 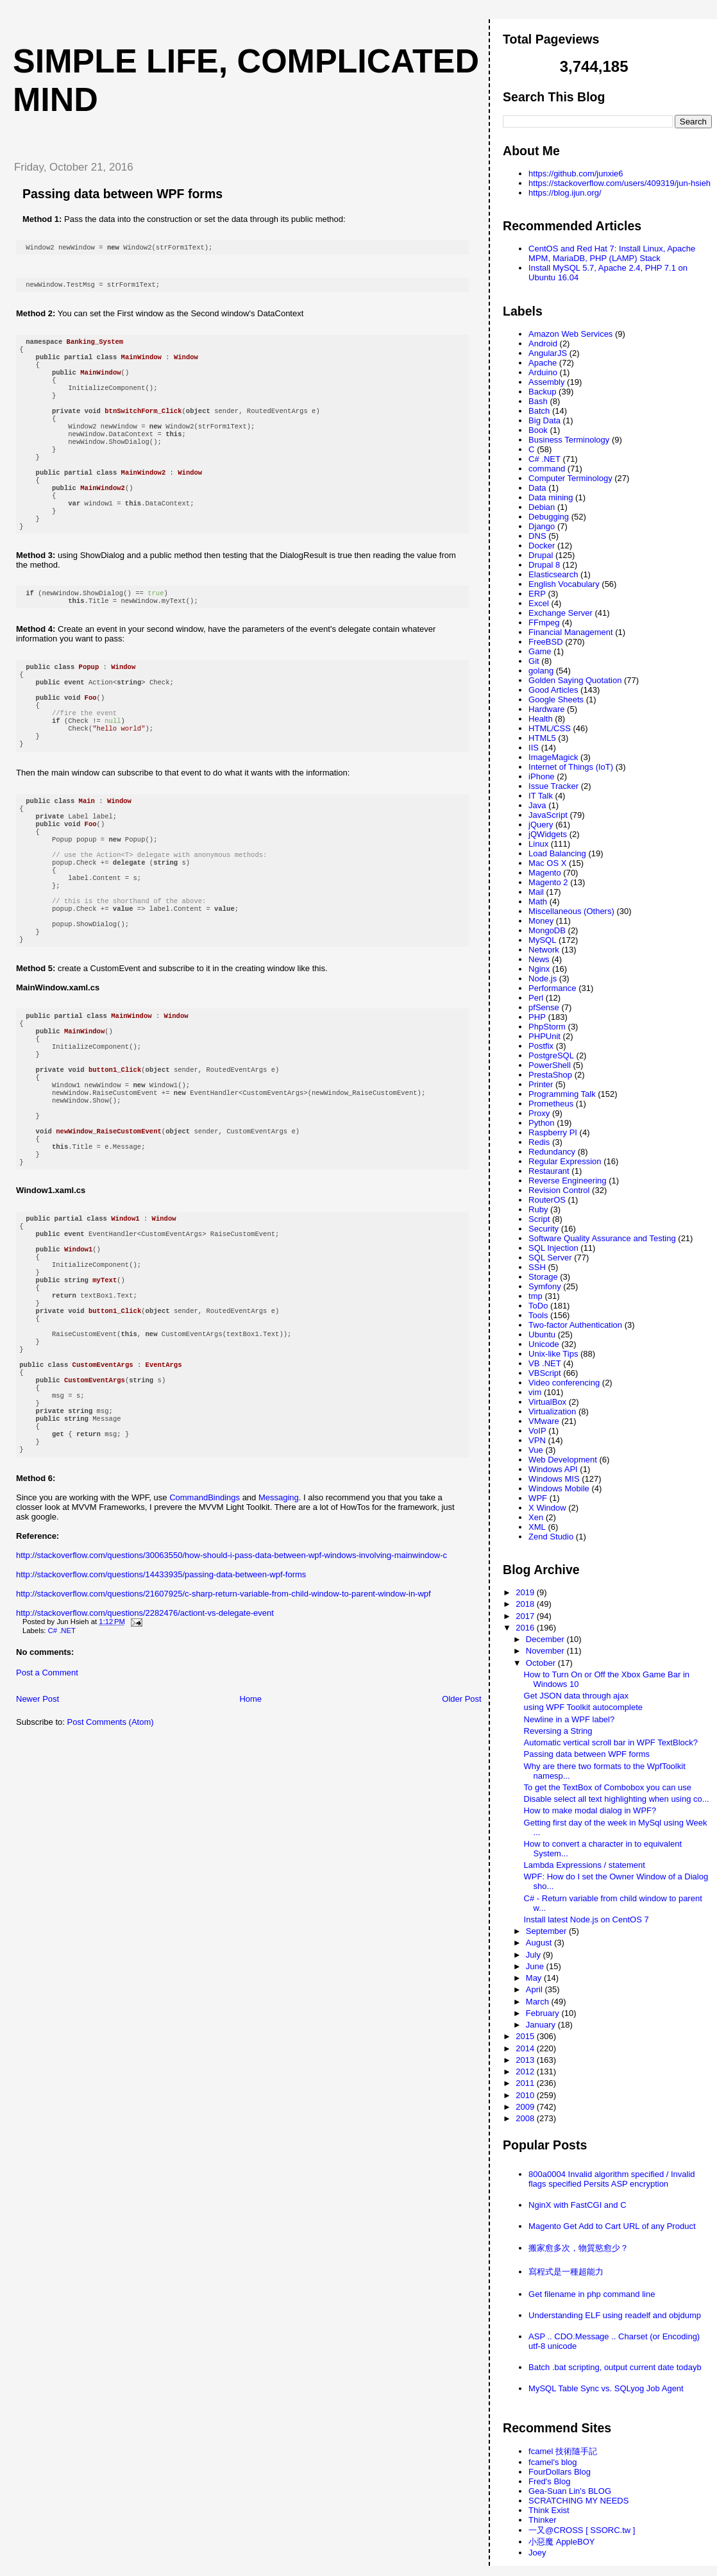 I want to click on Post a Comment, so click(x=47, y=1813).